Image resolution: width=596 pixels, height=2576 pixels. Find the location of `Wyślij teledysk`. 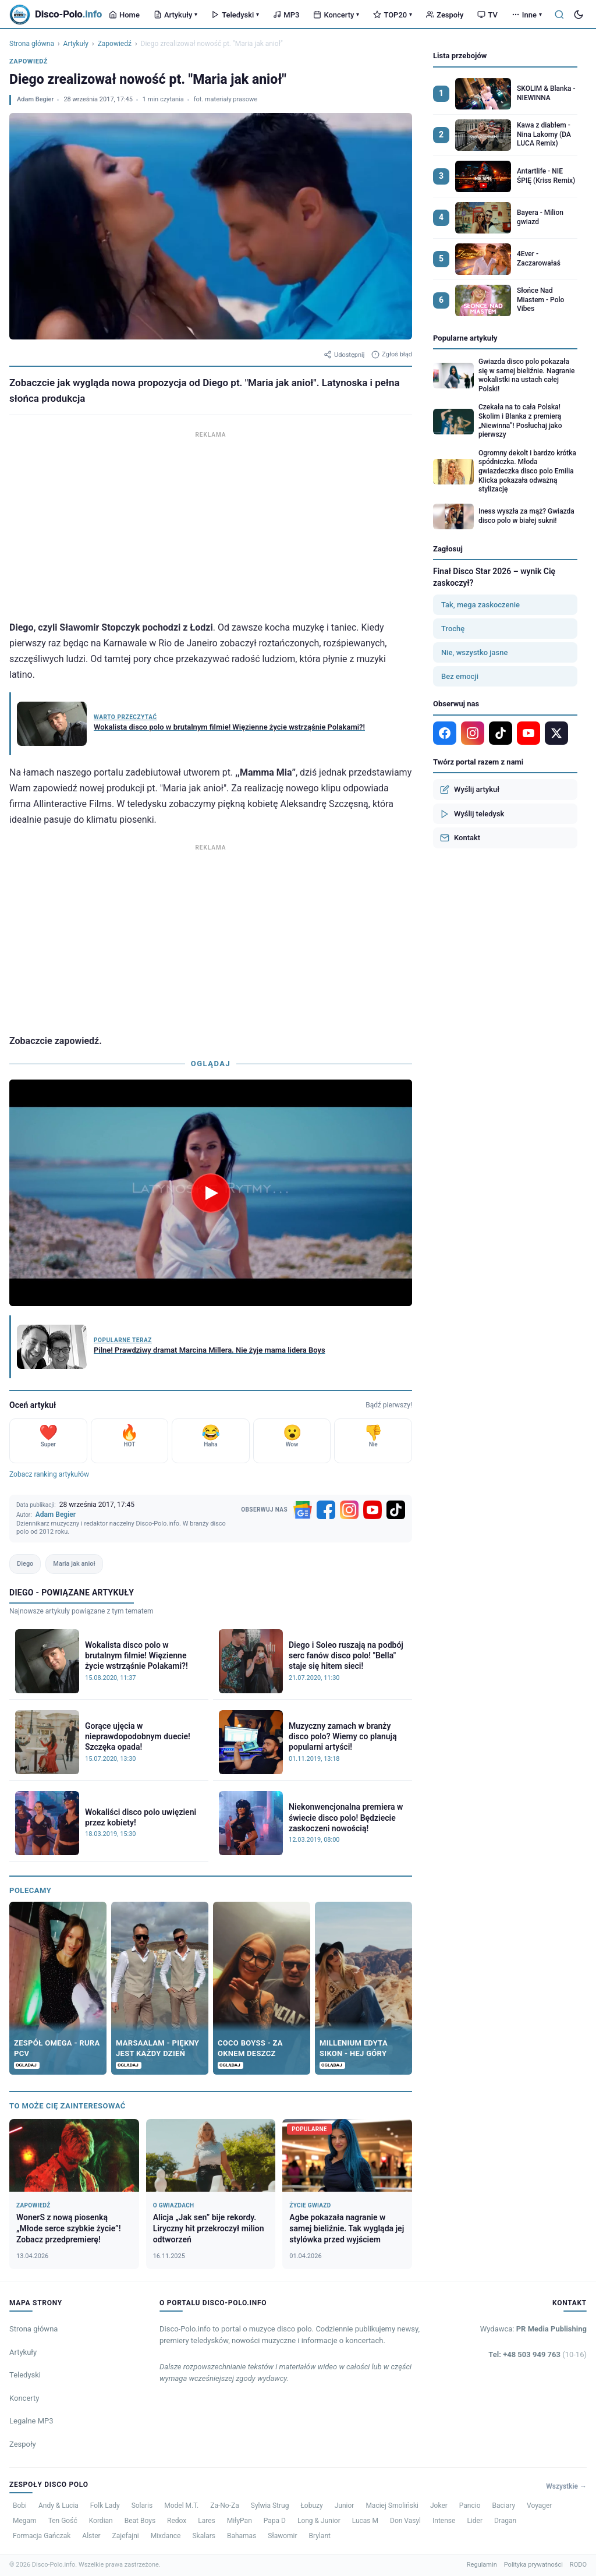

Wyślij teledysk is located at coordinates (472, 814).